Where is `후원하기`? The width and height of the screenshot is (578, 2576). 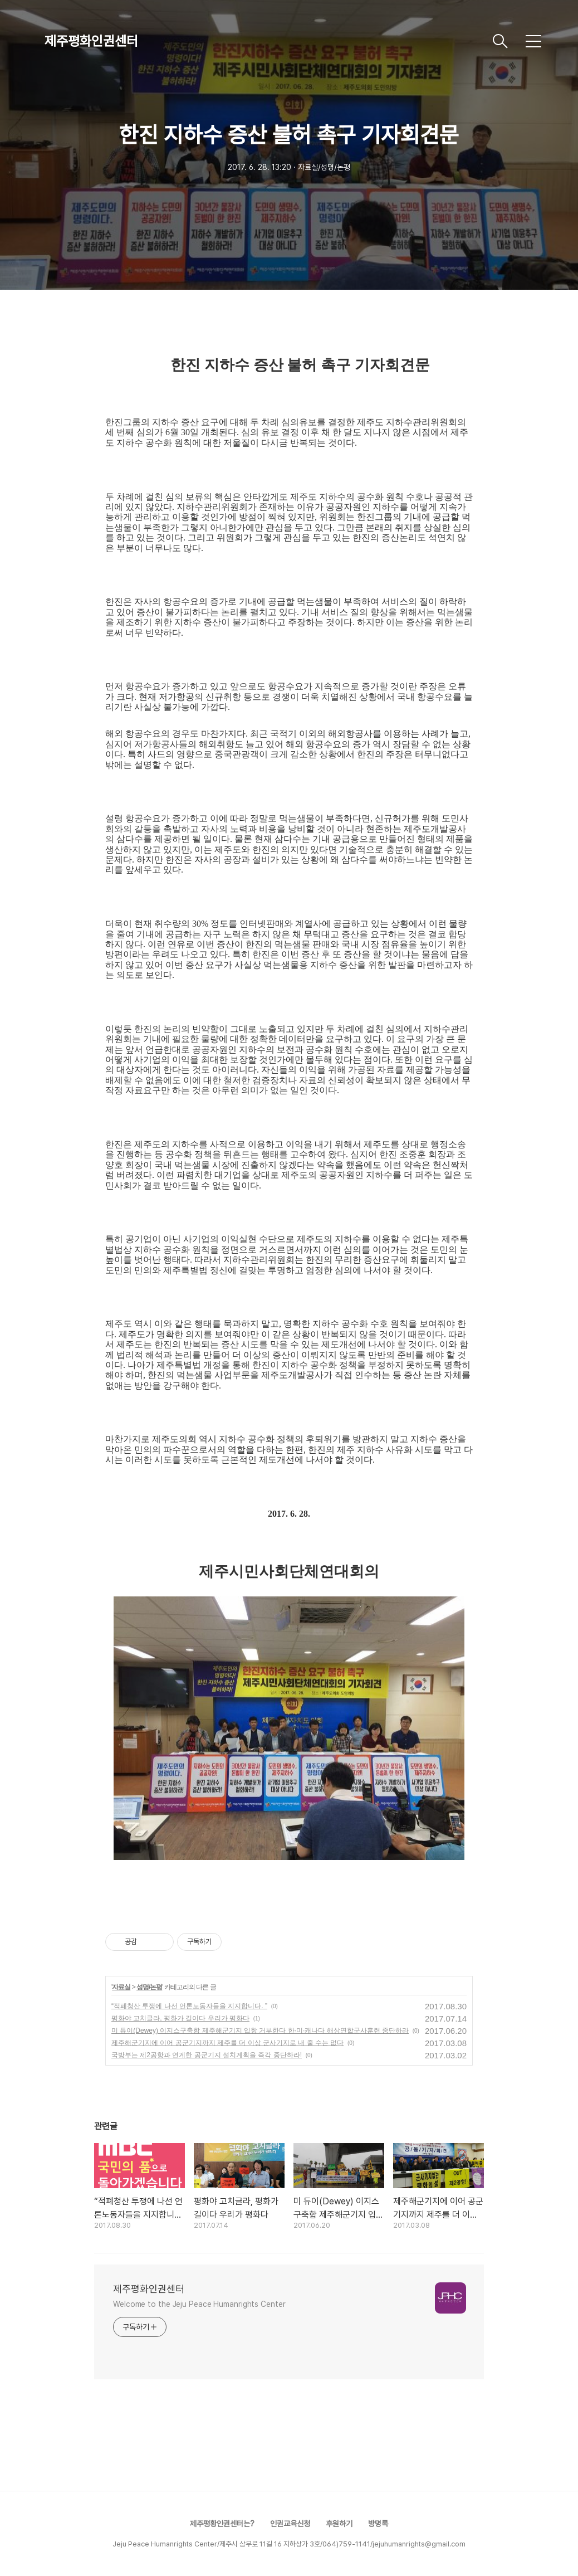 후원하기 is located at coordinates (339, 2523).